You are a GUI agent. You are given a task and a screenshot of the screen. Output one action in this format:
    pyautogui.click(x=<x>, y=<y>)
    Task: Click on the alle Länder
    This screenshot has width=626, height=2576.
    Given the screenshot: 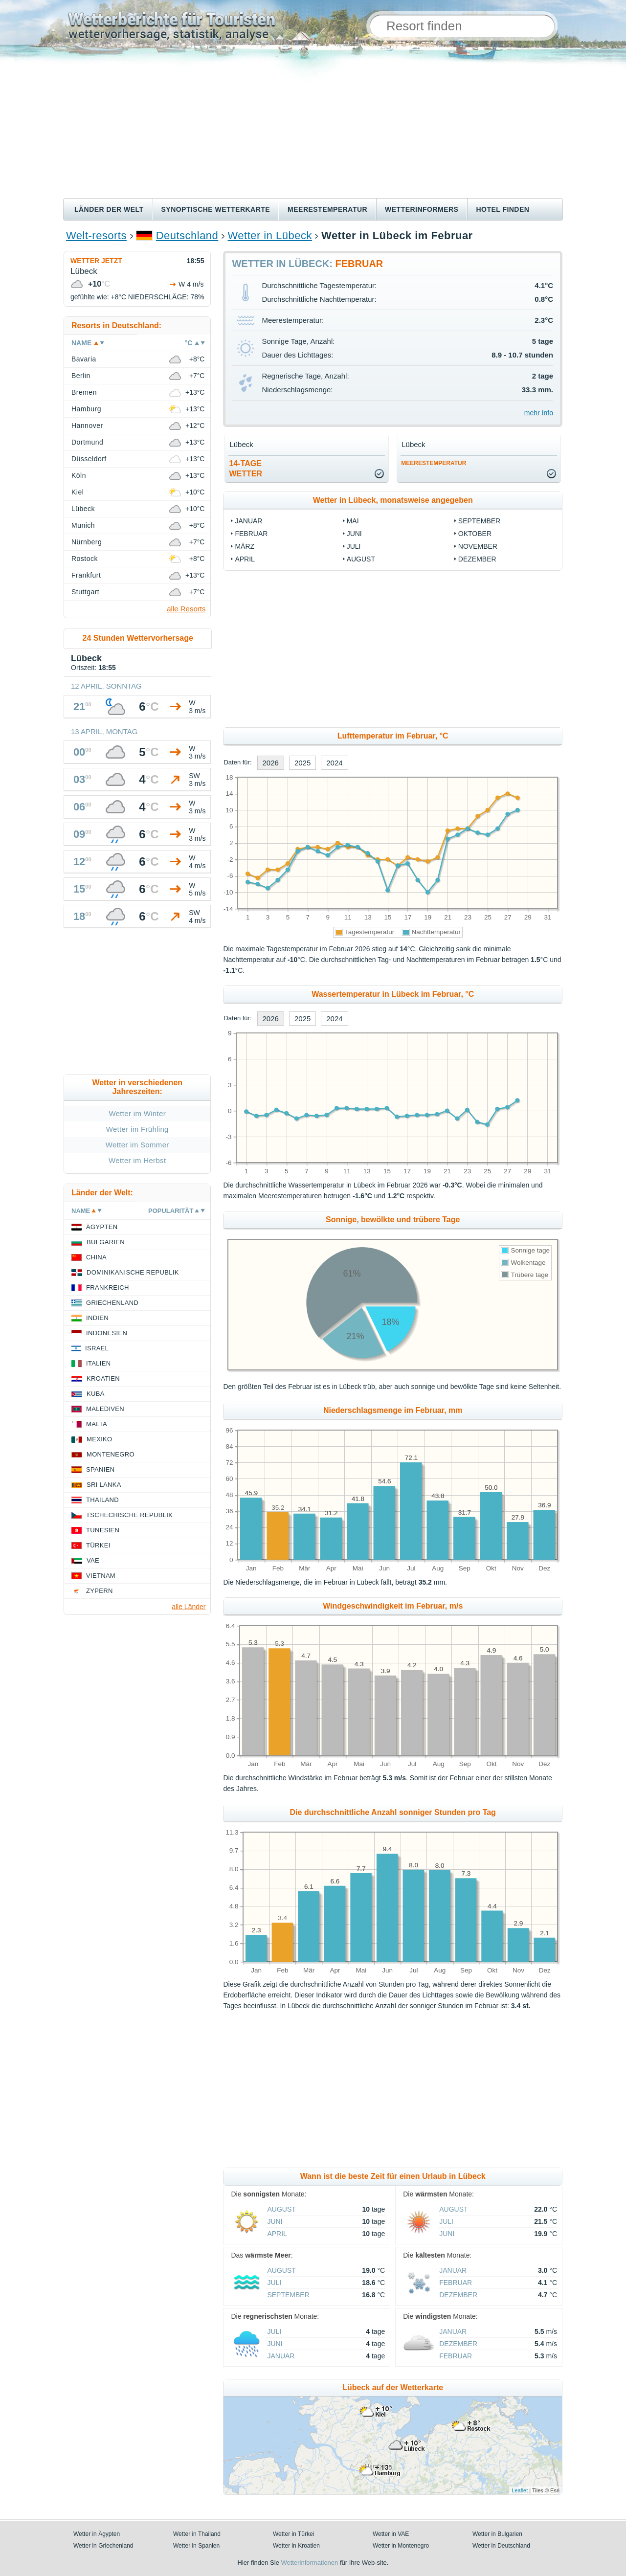 What is the action you would take?
    pyautogui.click(x=188, y=1607)
    